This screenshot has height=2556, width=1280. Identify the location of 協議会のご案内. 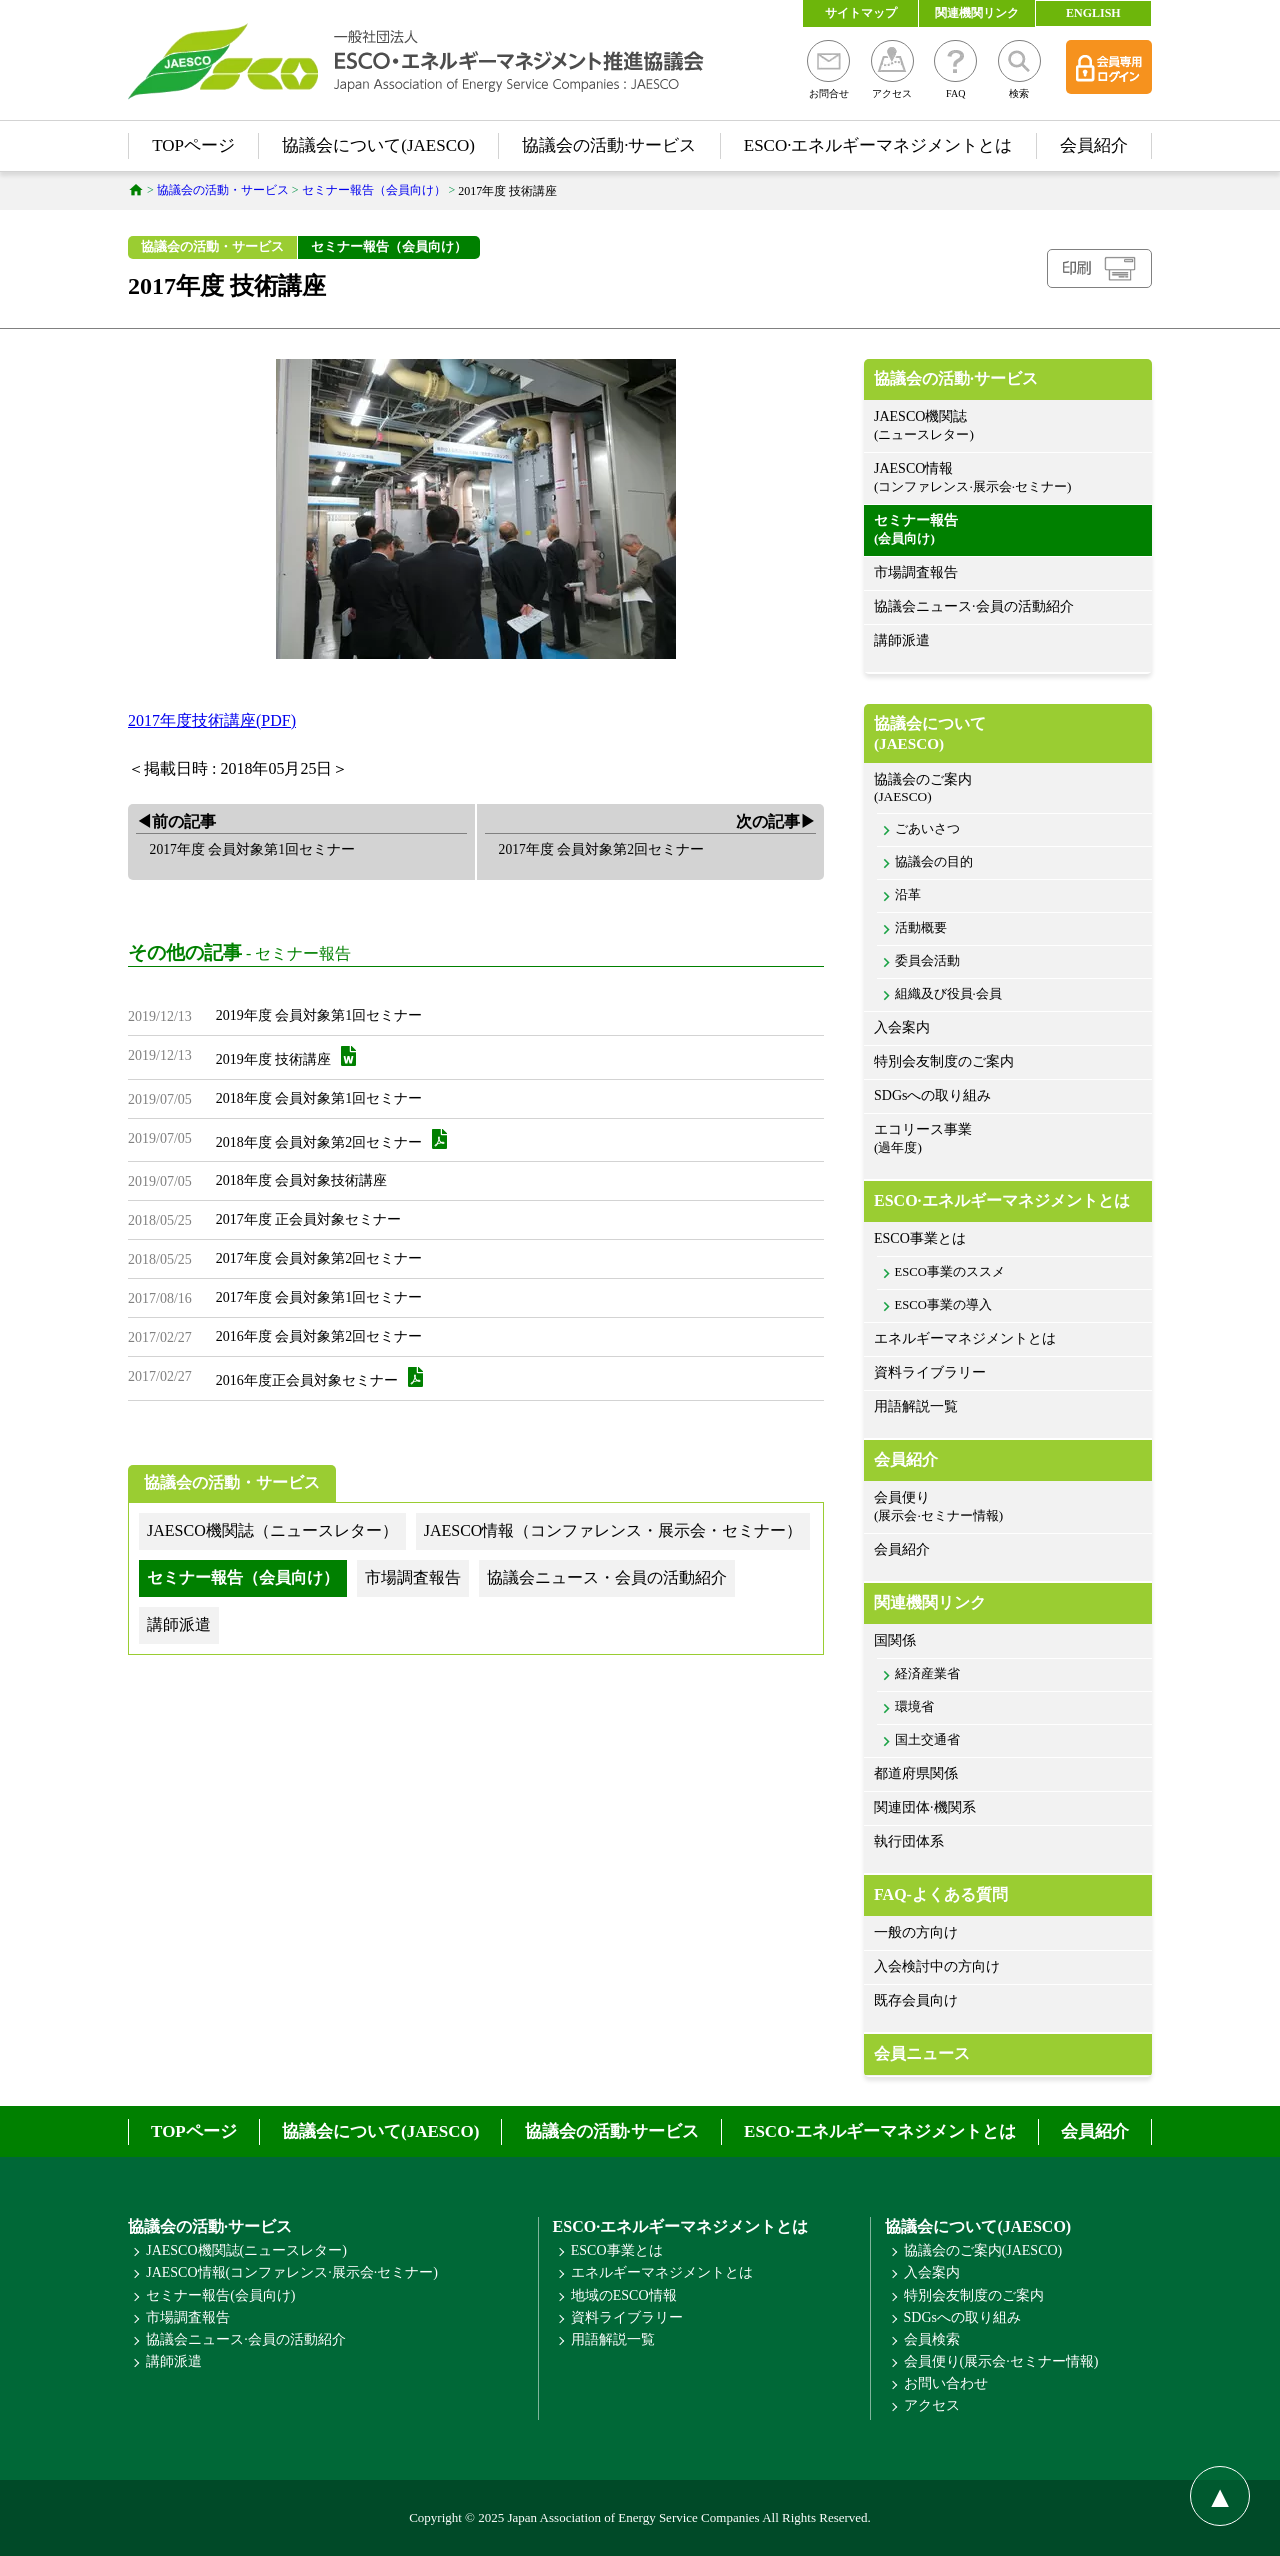
(1008, 788).